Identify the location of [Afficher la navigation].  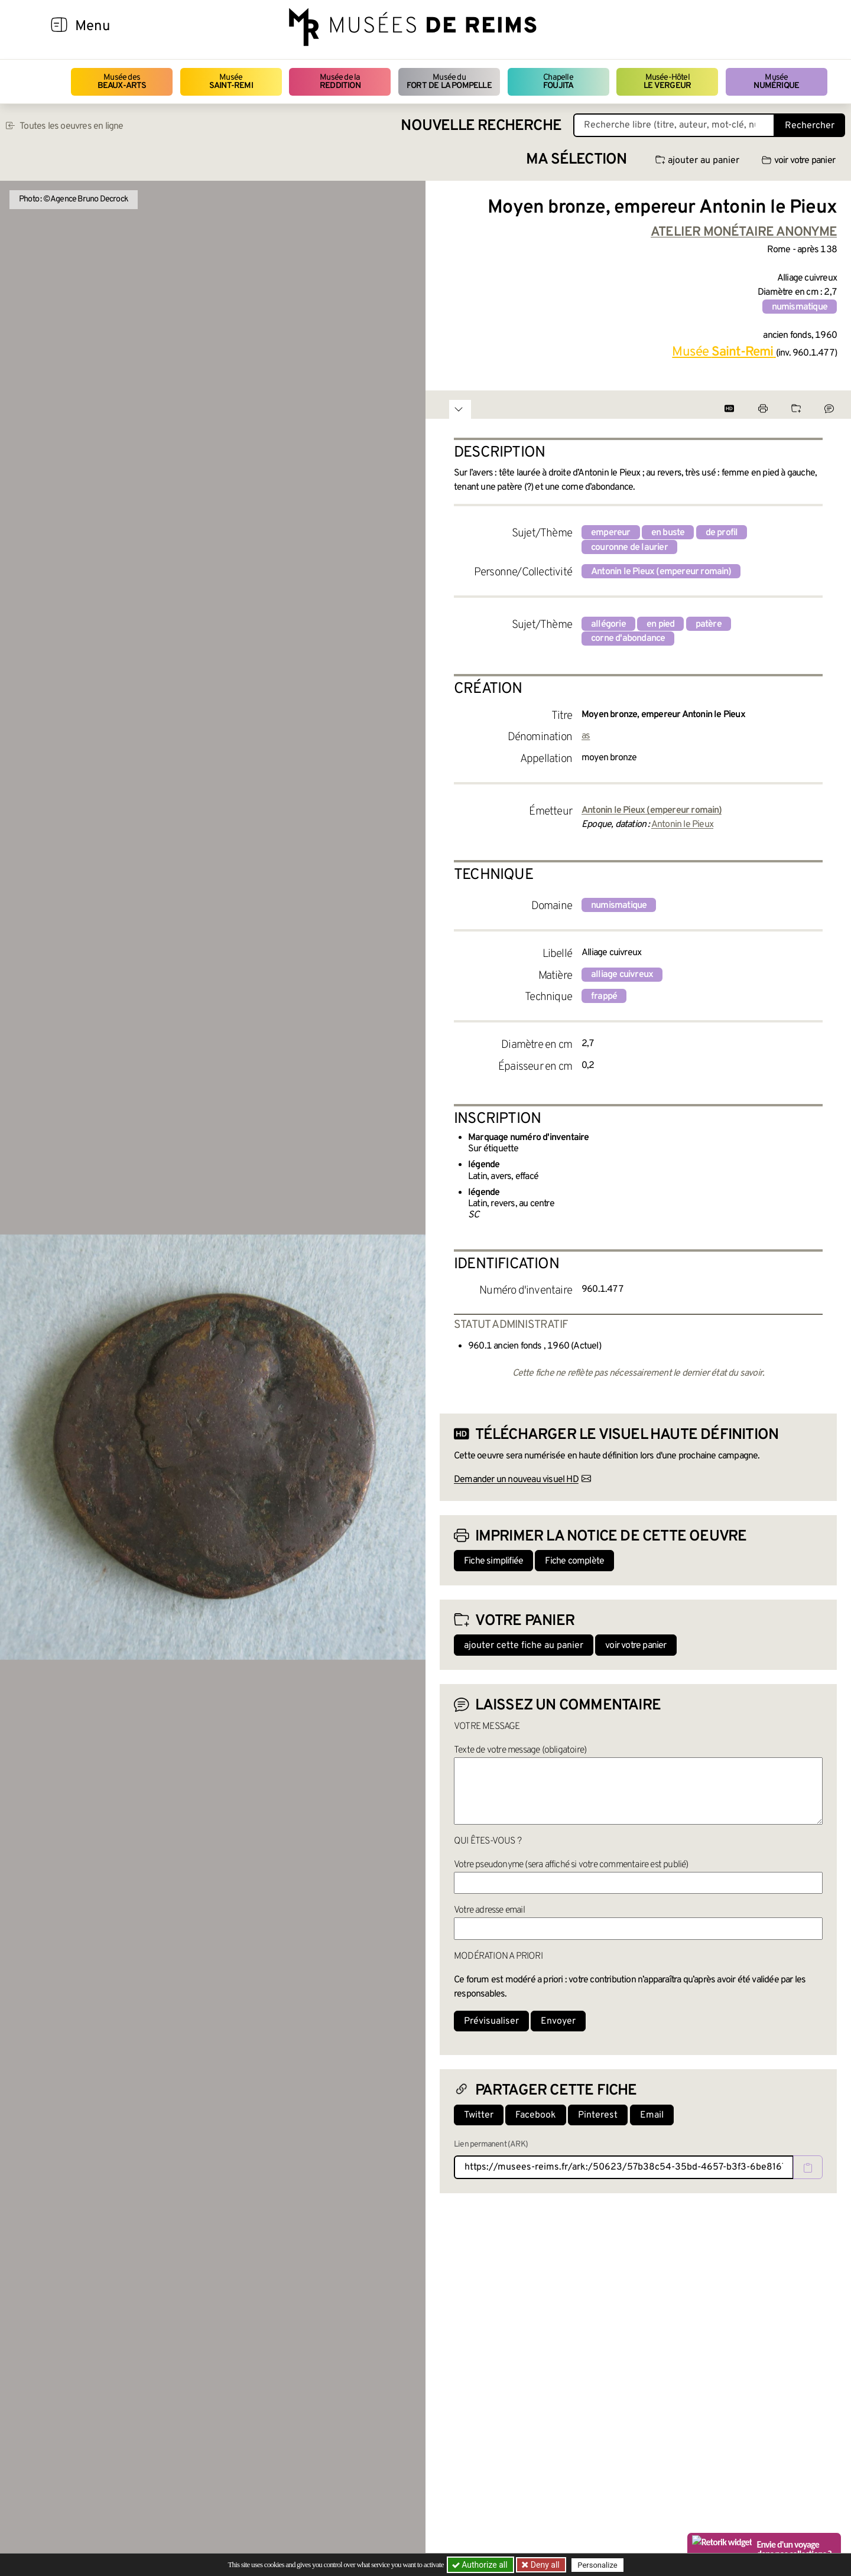
(59, 27).